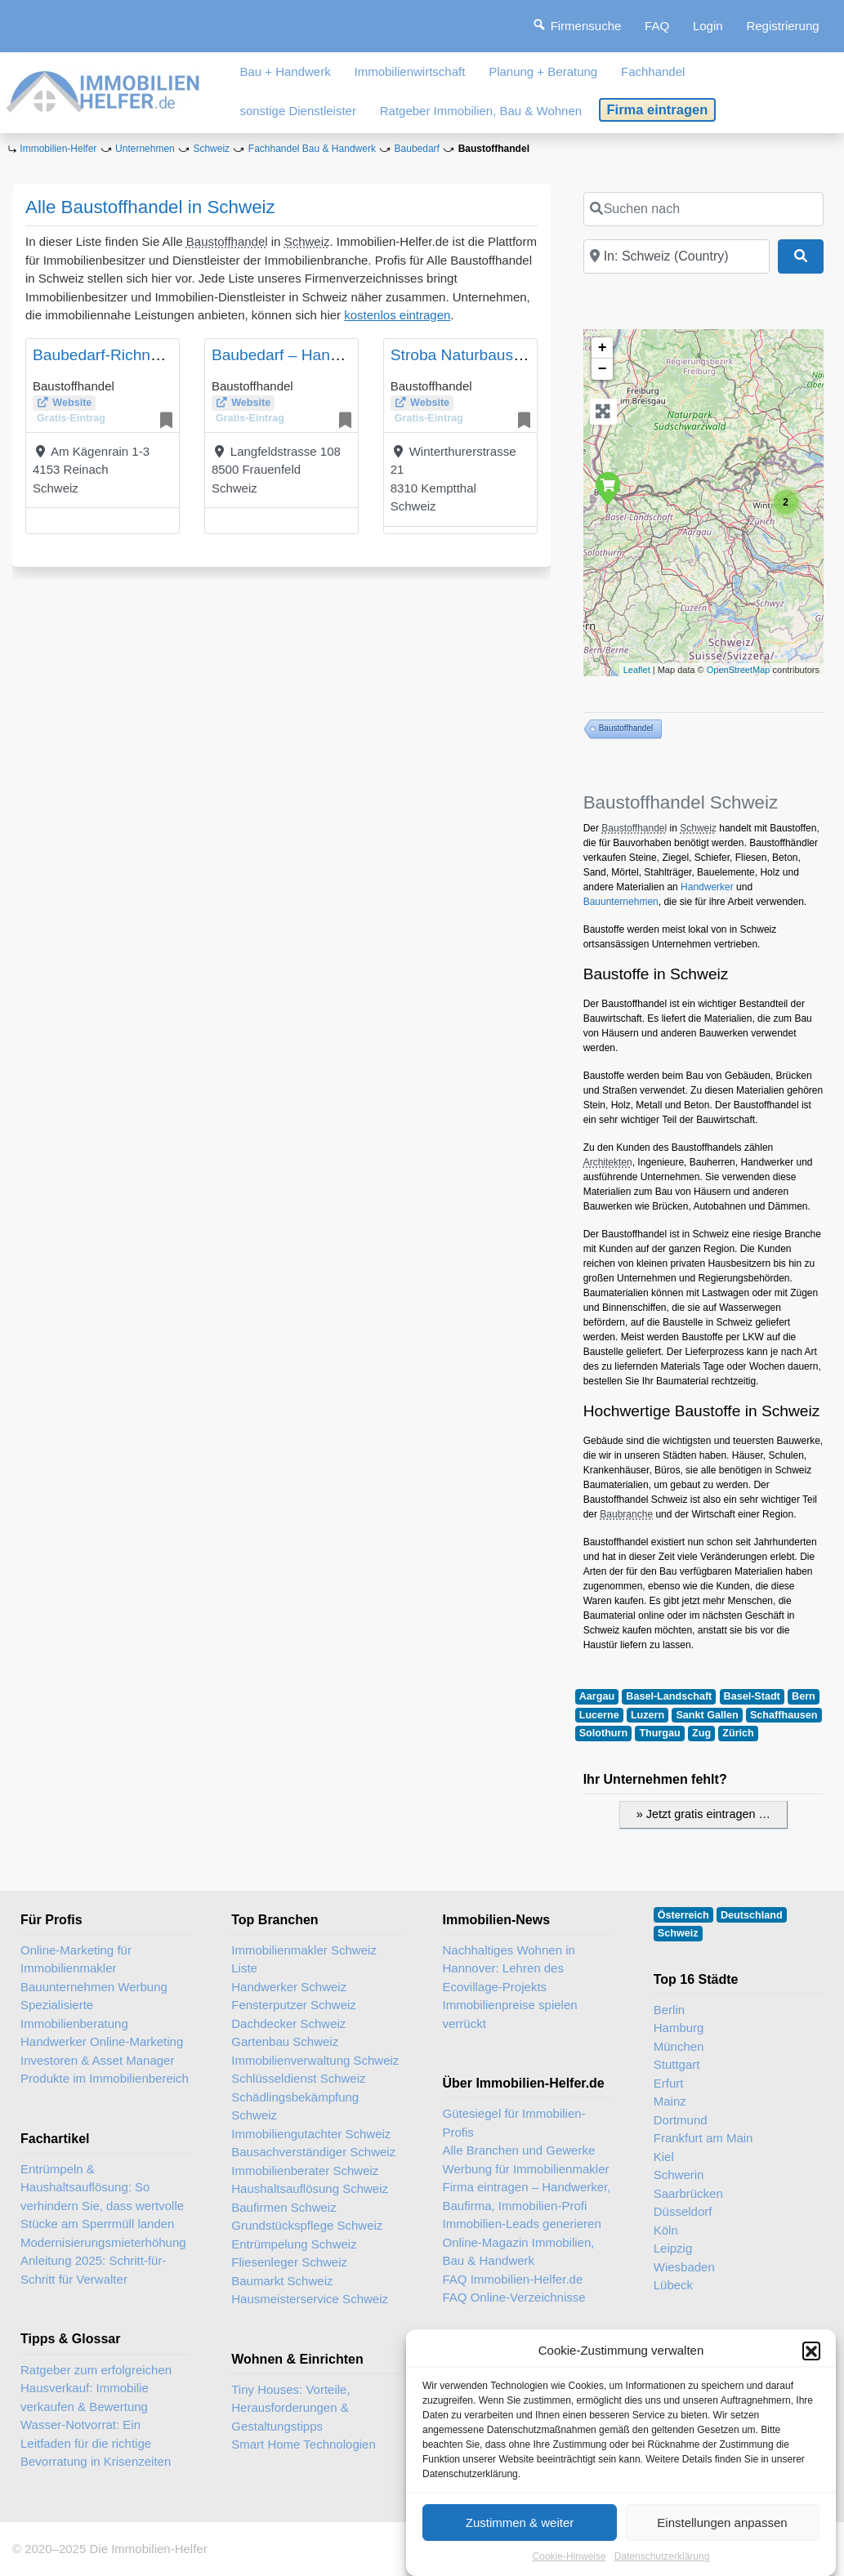 The width and height of the screenshot is (844, 2576). Describe the element at coordinates (688, 2193) in the screenshot. I see `Saarbrücken` at that location.